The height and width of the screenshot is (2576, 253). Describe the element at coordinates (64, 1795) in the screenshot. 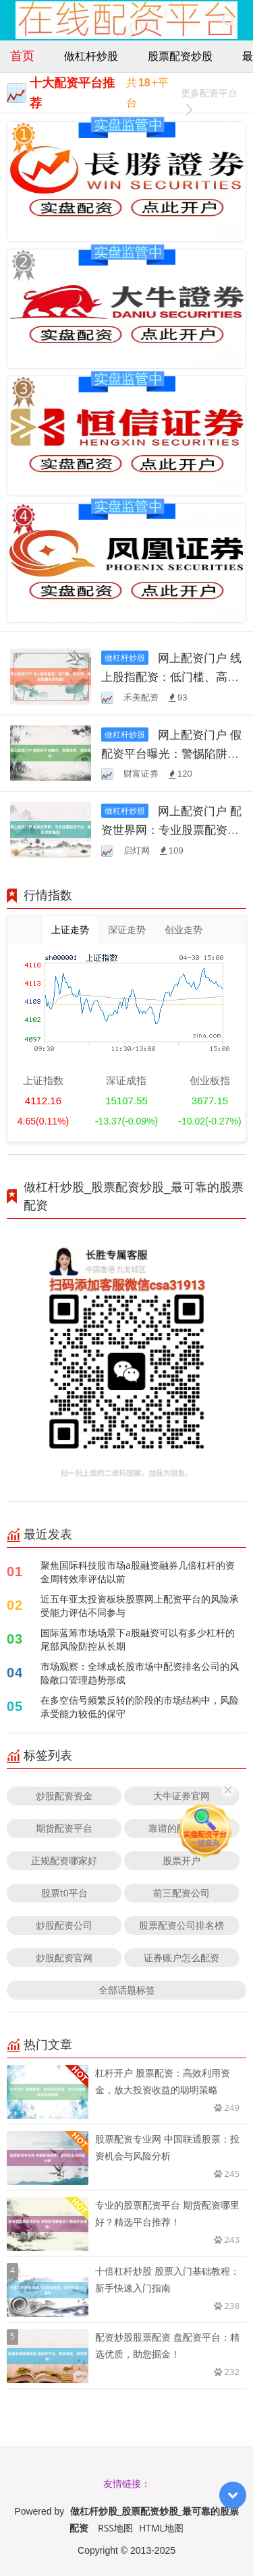

I see `炒股配资资金` at that location.